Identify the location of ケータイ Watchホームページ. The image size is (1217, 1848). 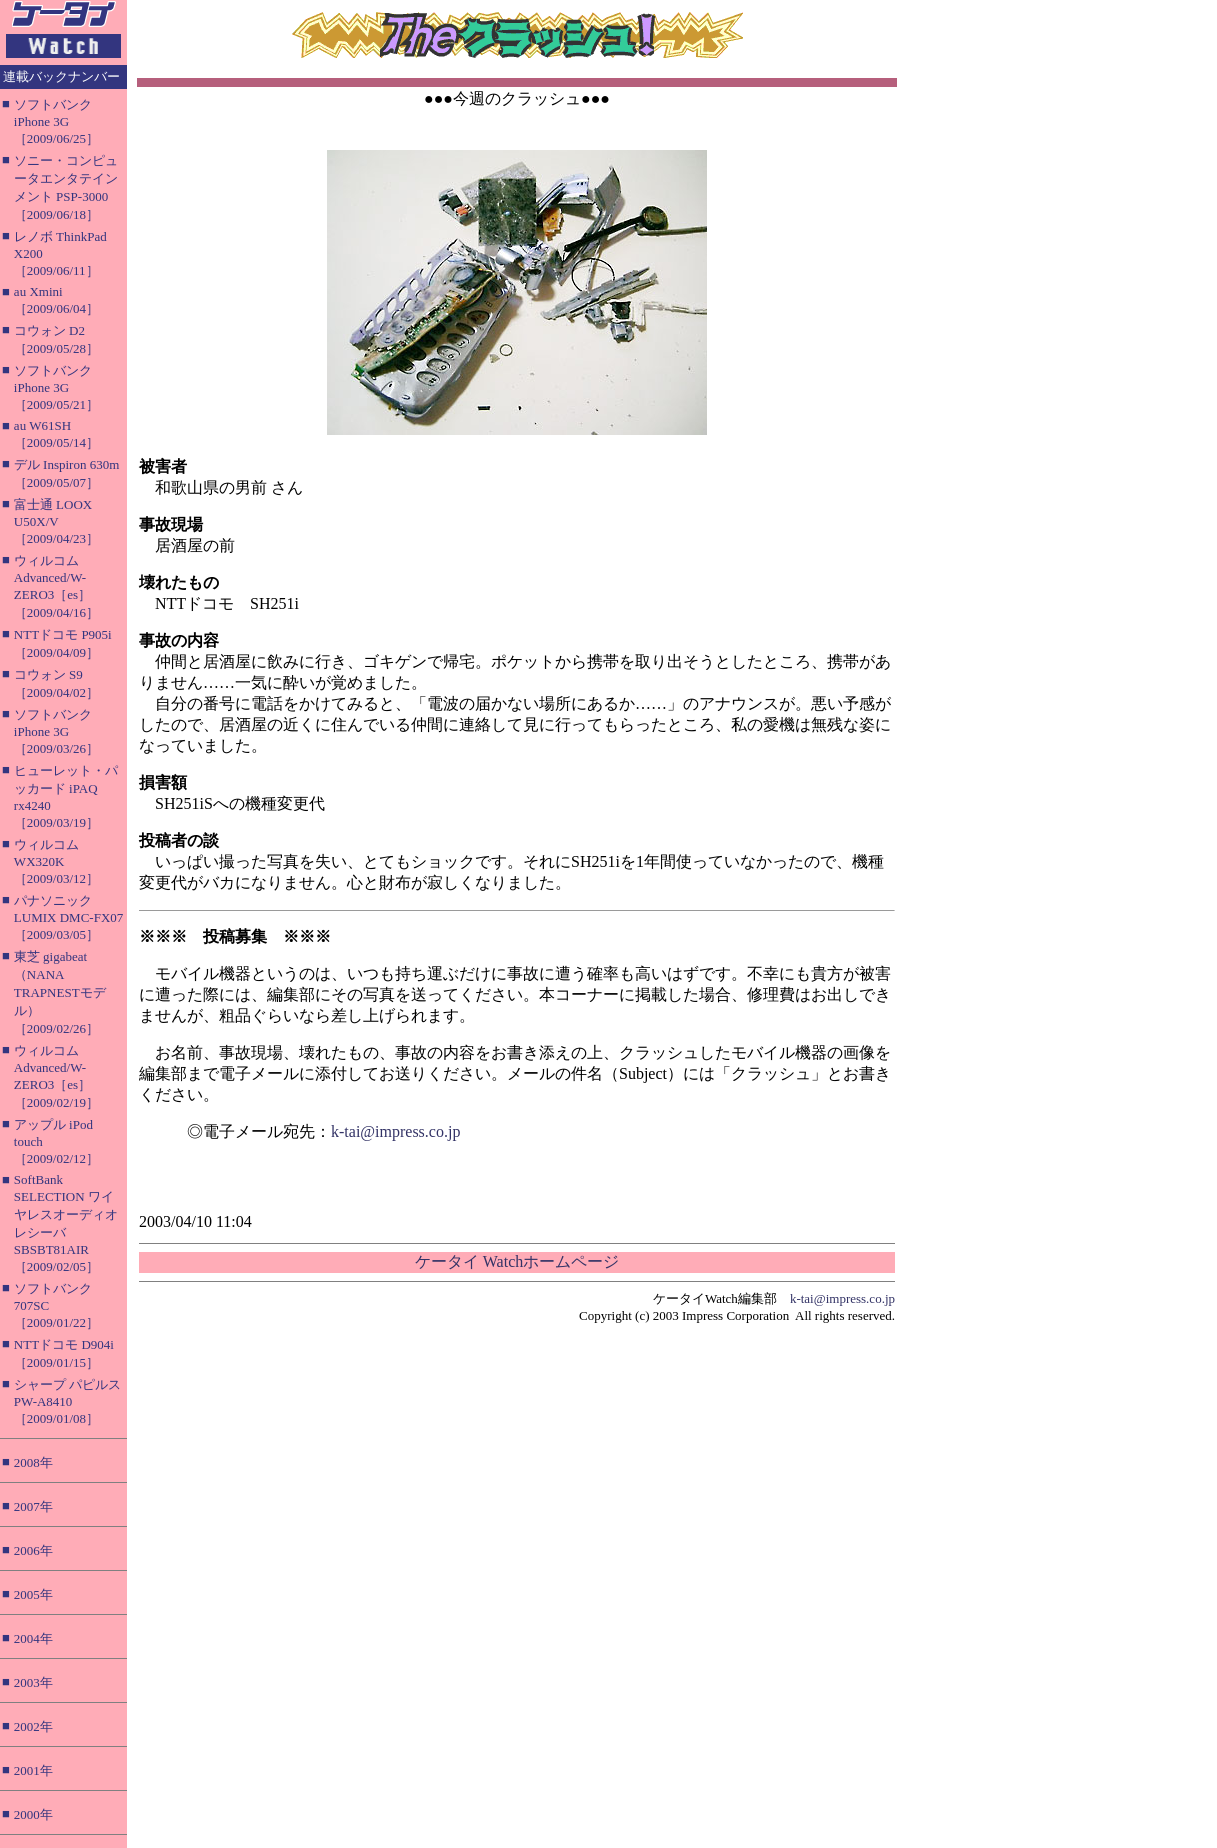
(517, 1261).